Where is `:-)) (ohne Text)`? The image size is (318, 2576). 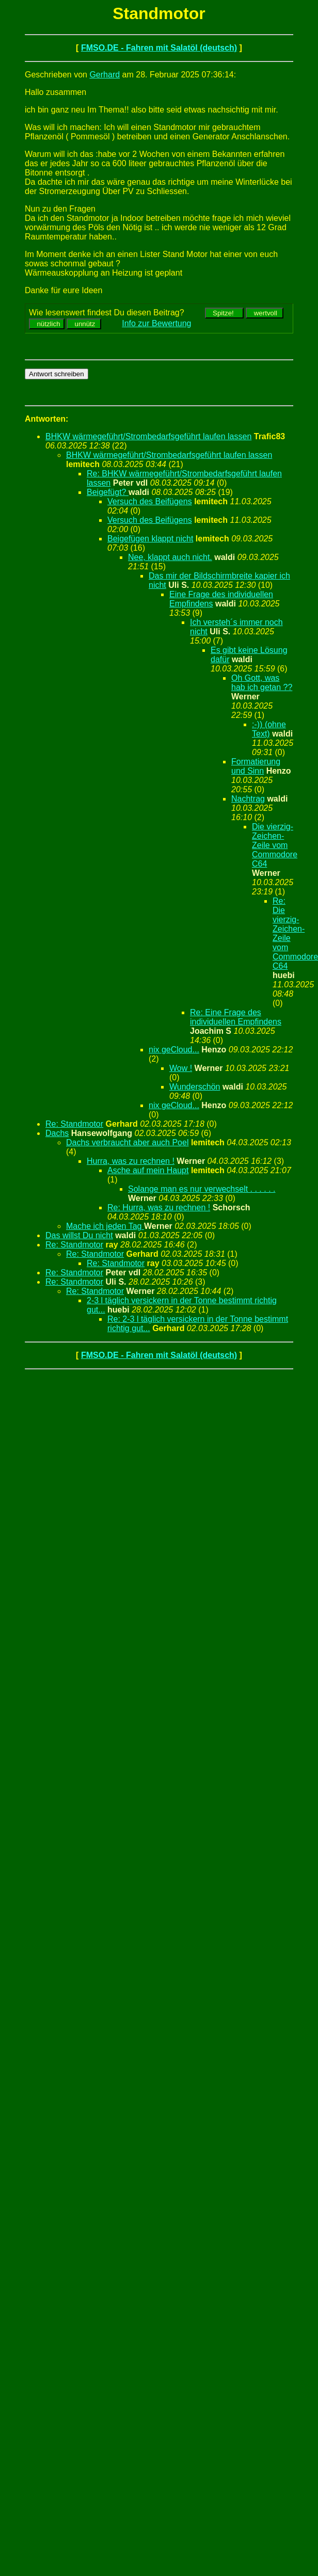
:-)) (ohne Text) is located at coordinates (269, 729).